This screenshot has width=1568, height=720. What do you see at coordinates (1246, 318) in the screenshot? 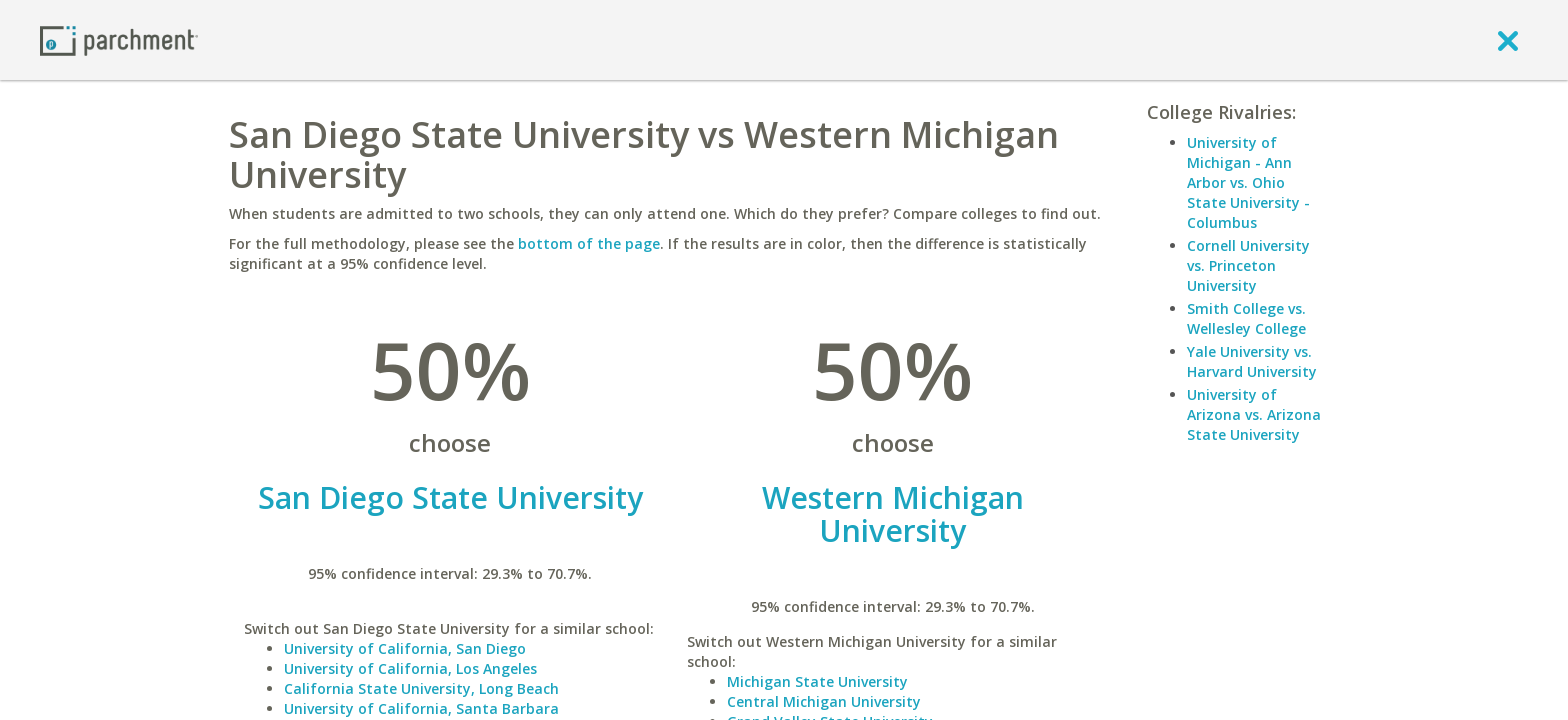
I see `Smith College vs. Wellesley College` at bounding box center [1246, 318].